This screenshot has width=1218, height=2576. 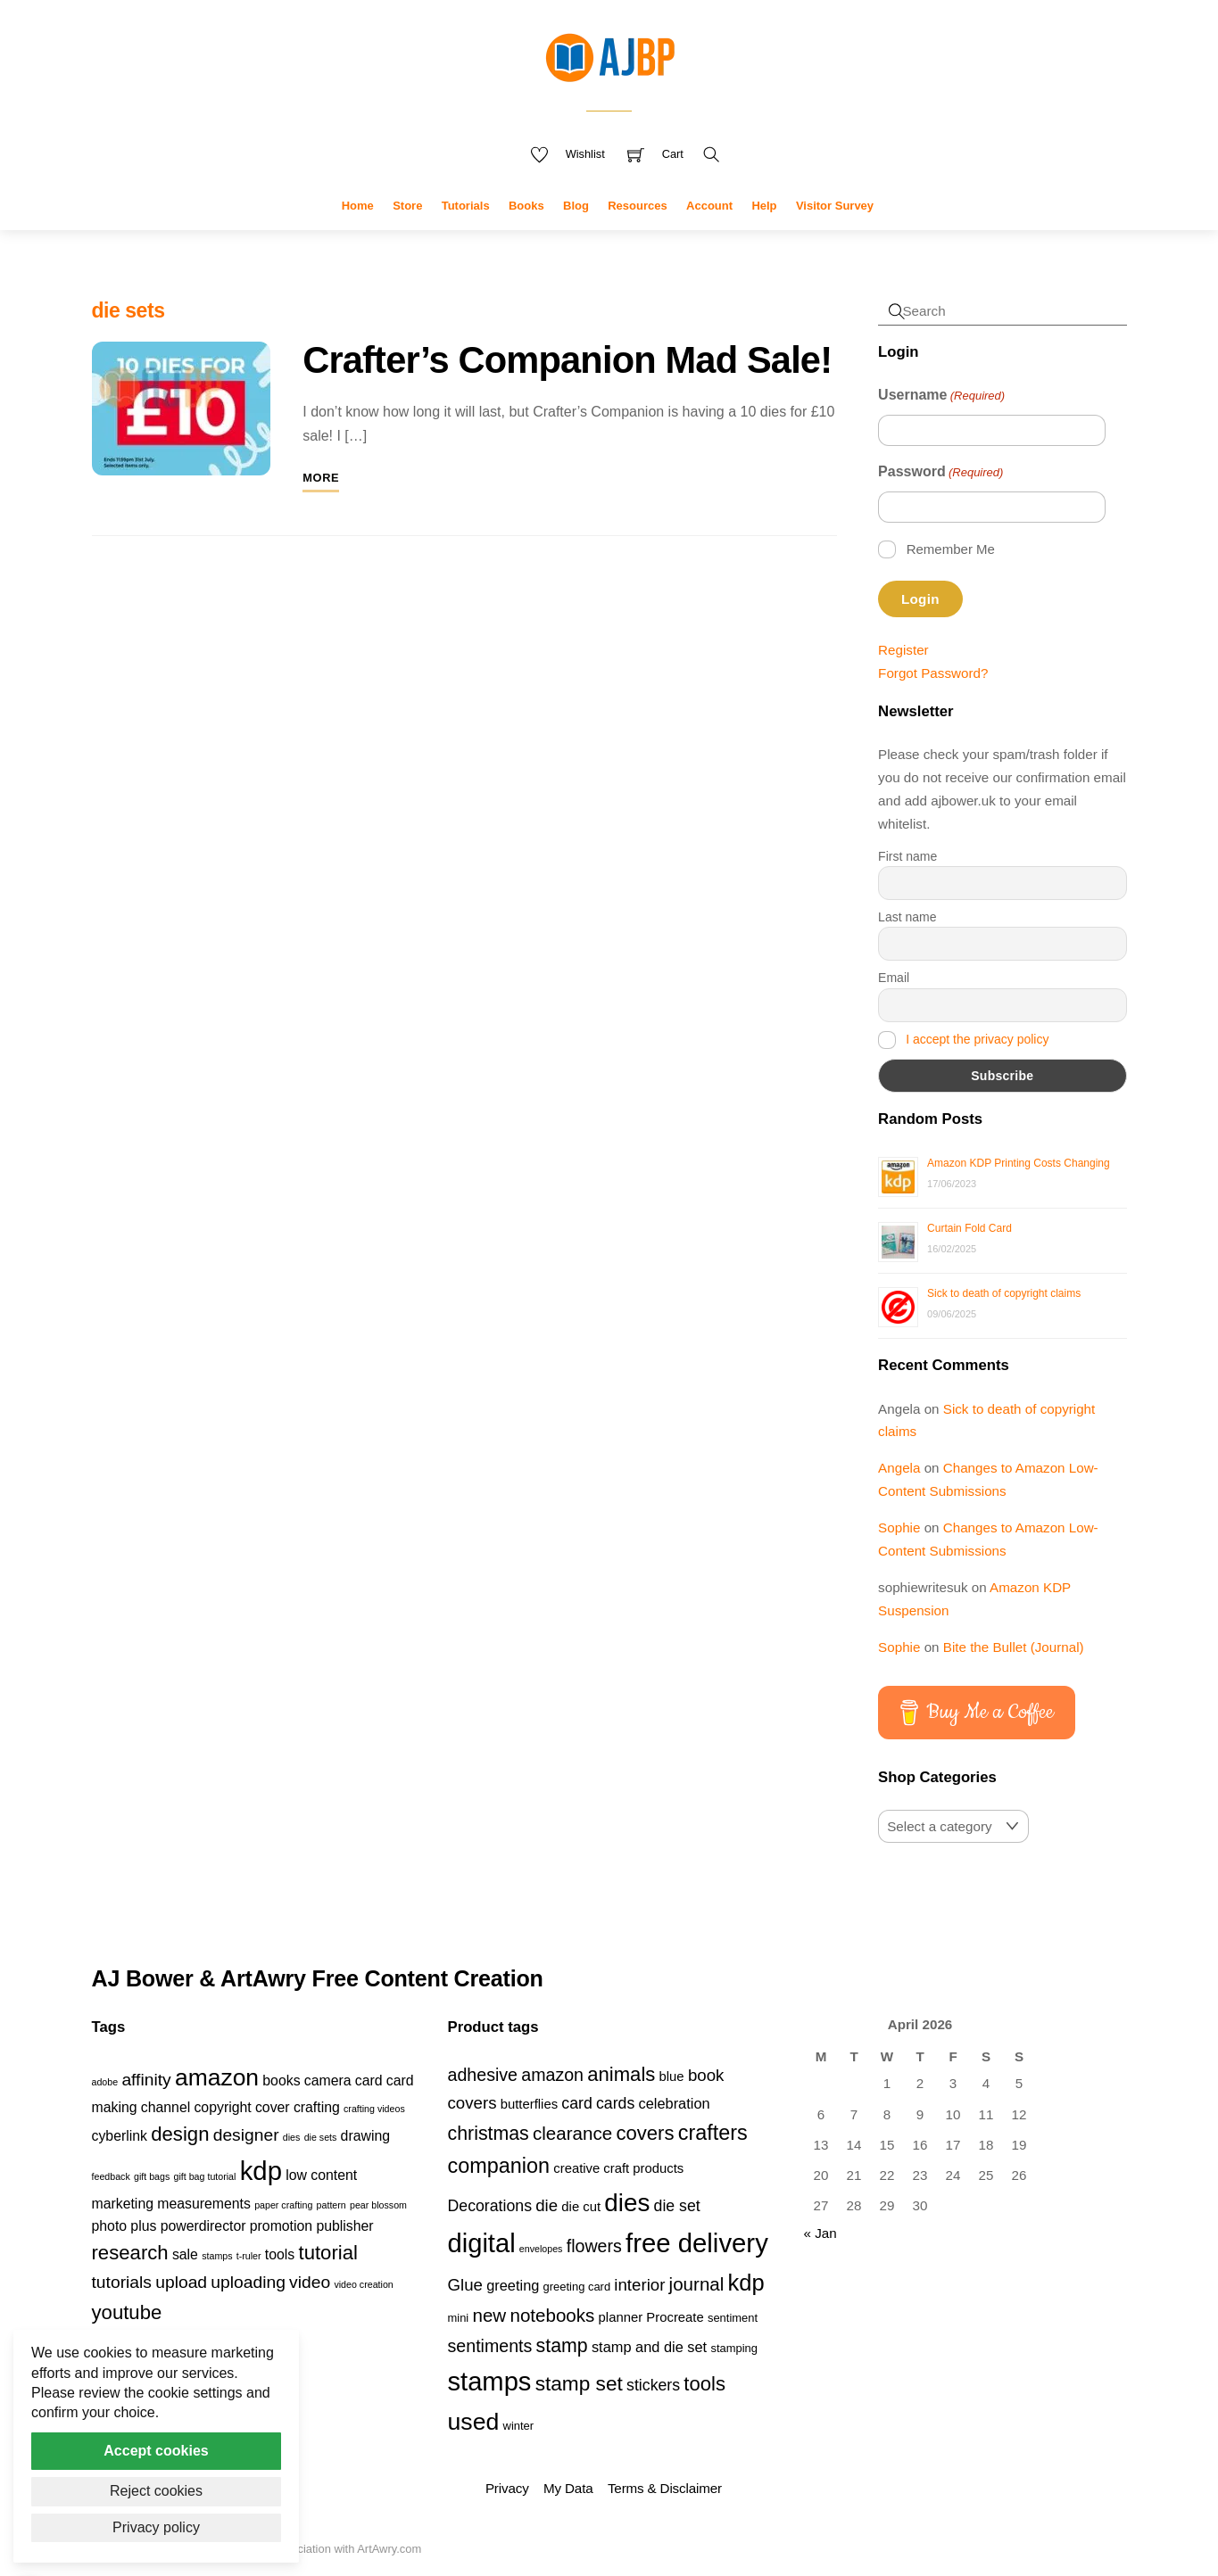 I want to click on Tutorials, so click(x=466, y=205).